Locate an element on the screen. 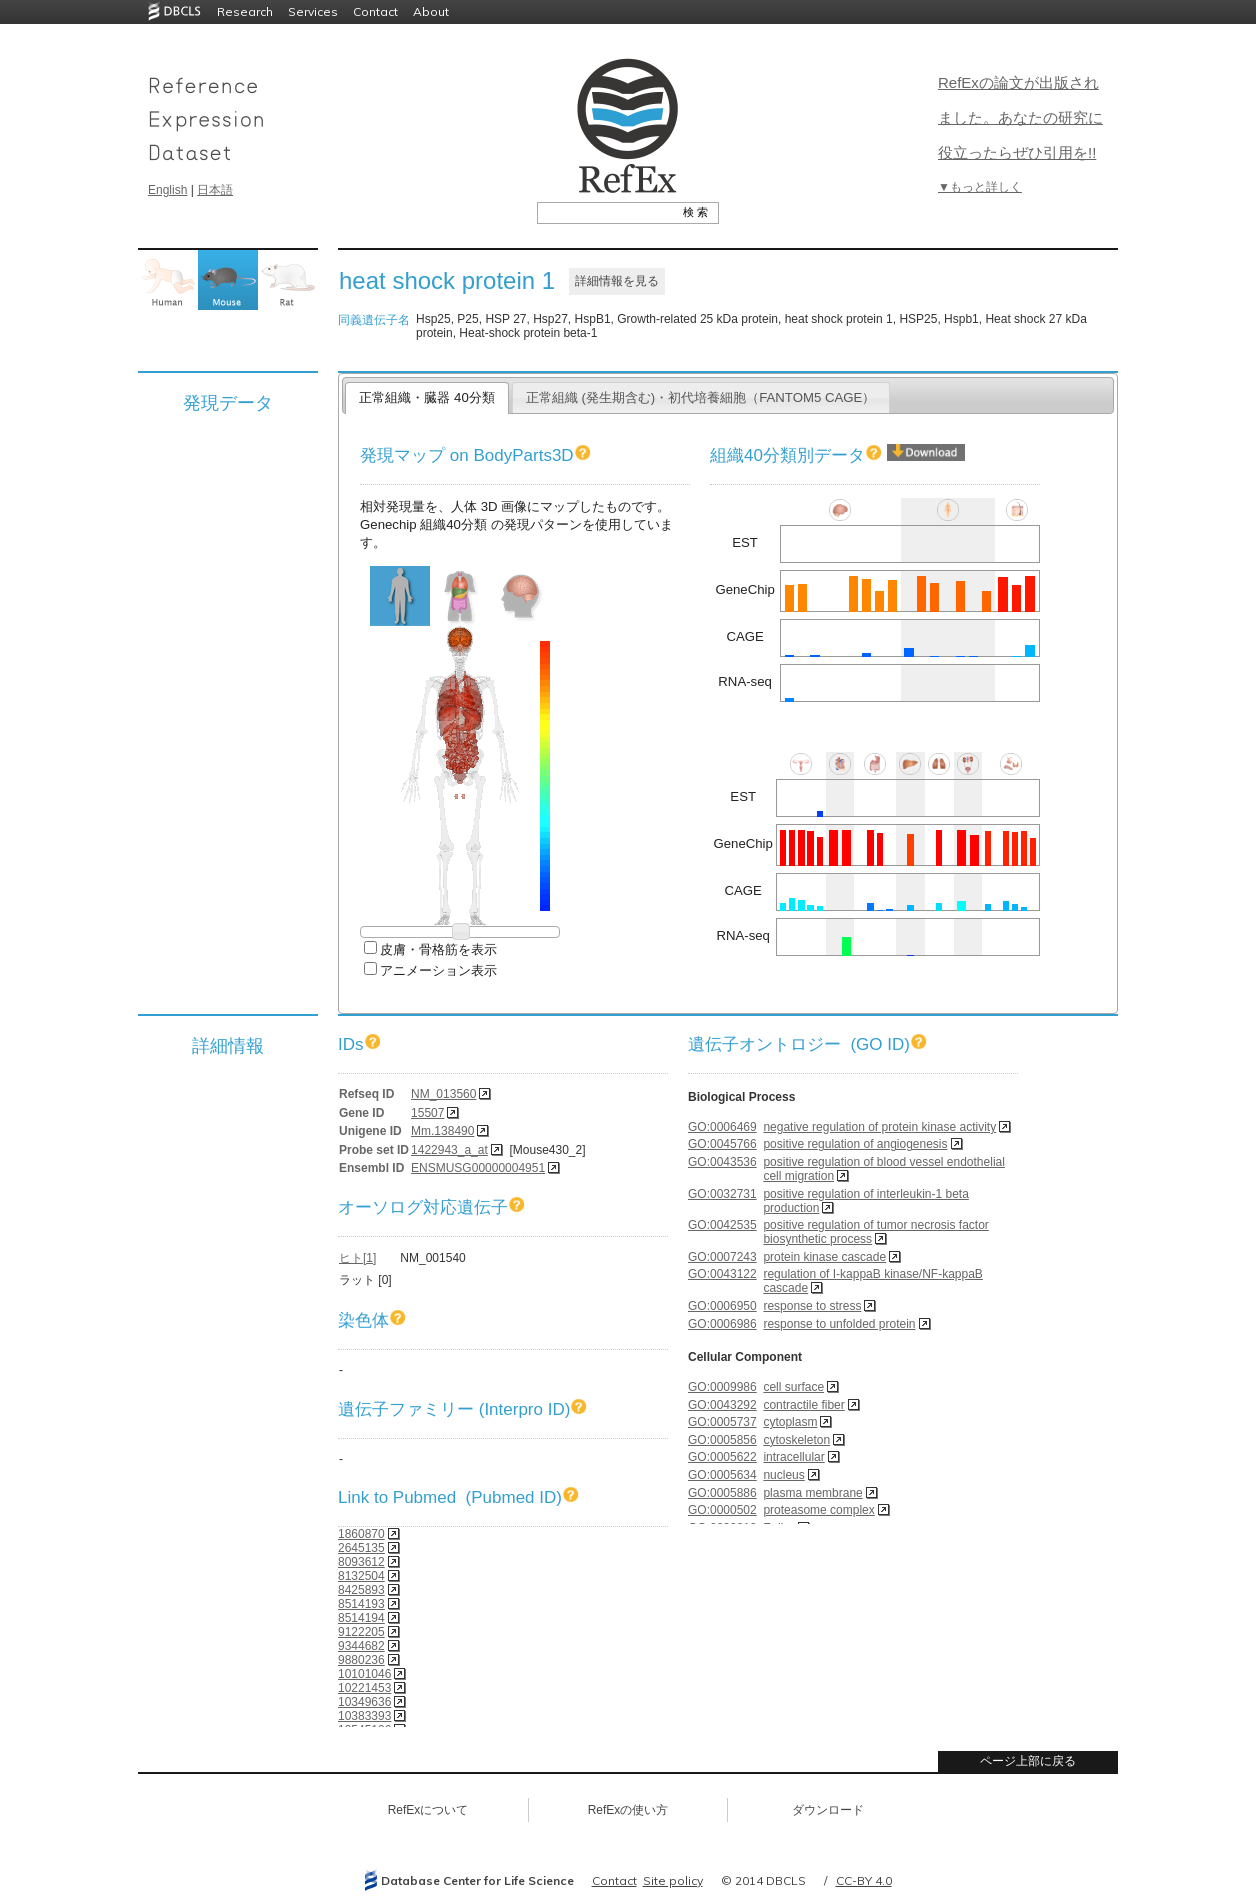 This screenshot has height=1904, width=1256. 正常組織・臓器 40分類 is located at coordinates (426, 397).